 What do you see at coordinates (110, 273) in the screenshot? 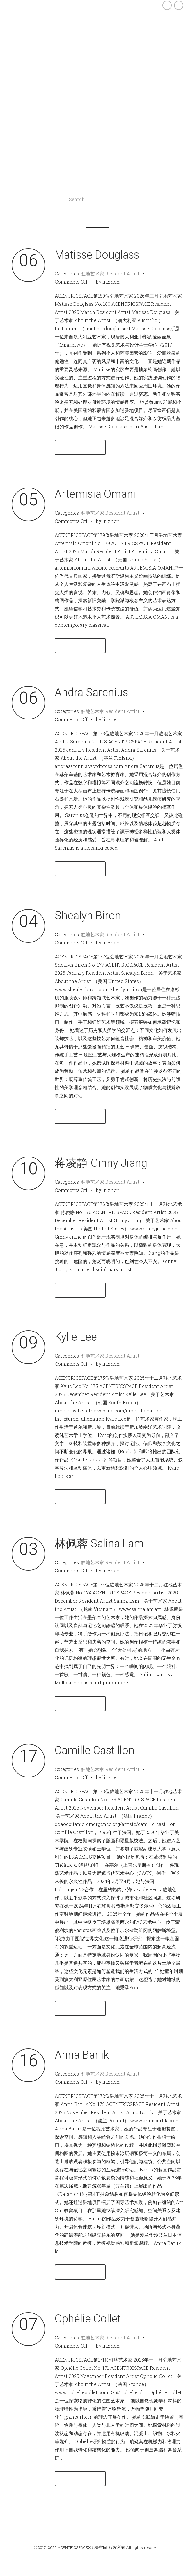
I see `驻地艺术家 Resident Artist` at bounding box center [110, 273].